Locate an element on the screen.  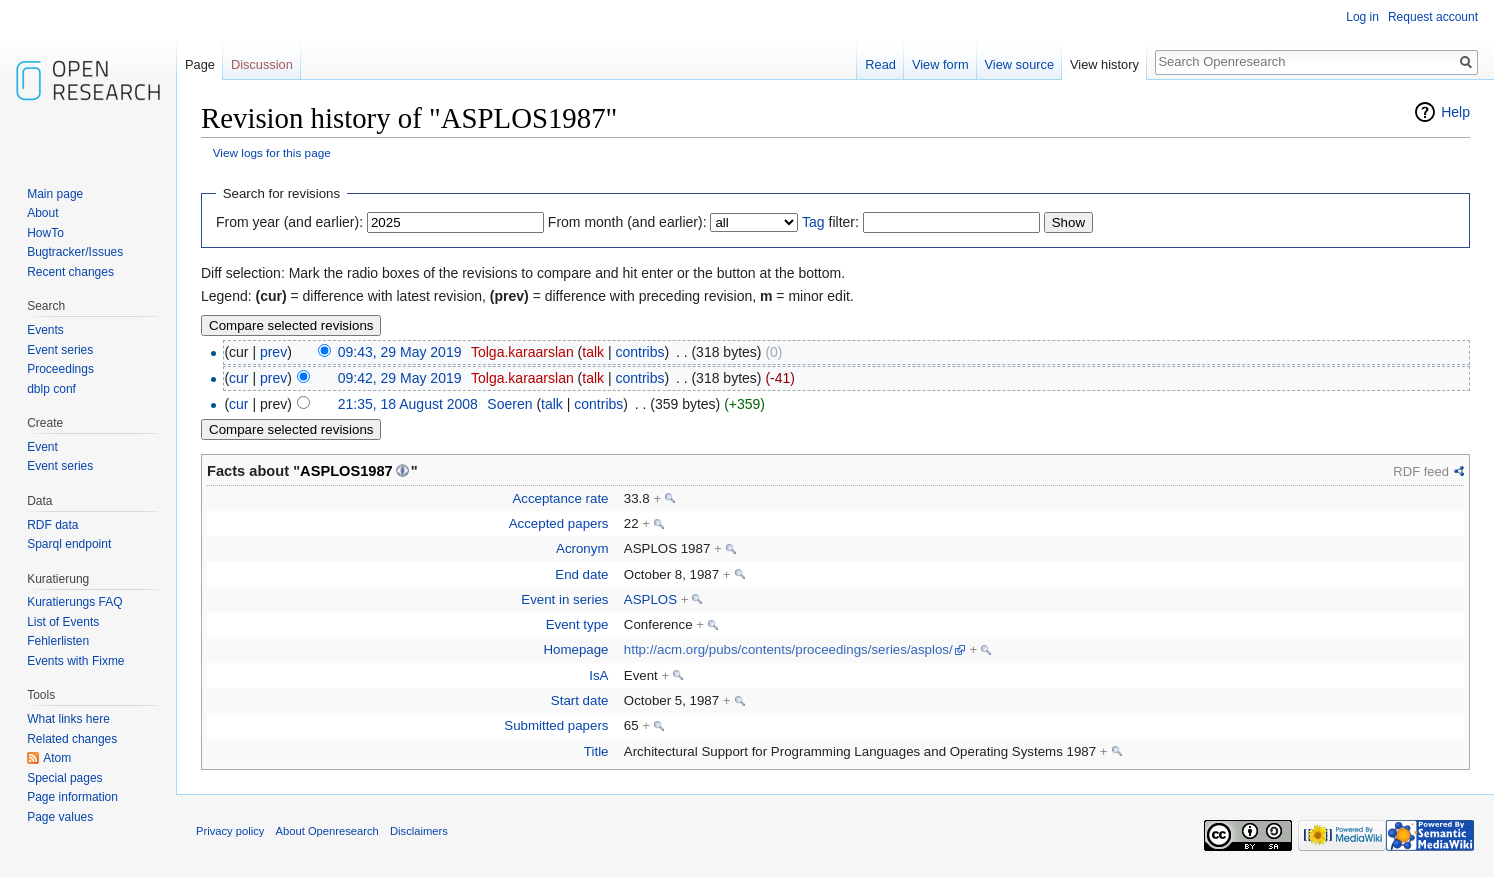
Recent changes is located at coordinates (70, 272).